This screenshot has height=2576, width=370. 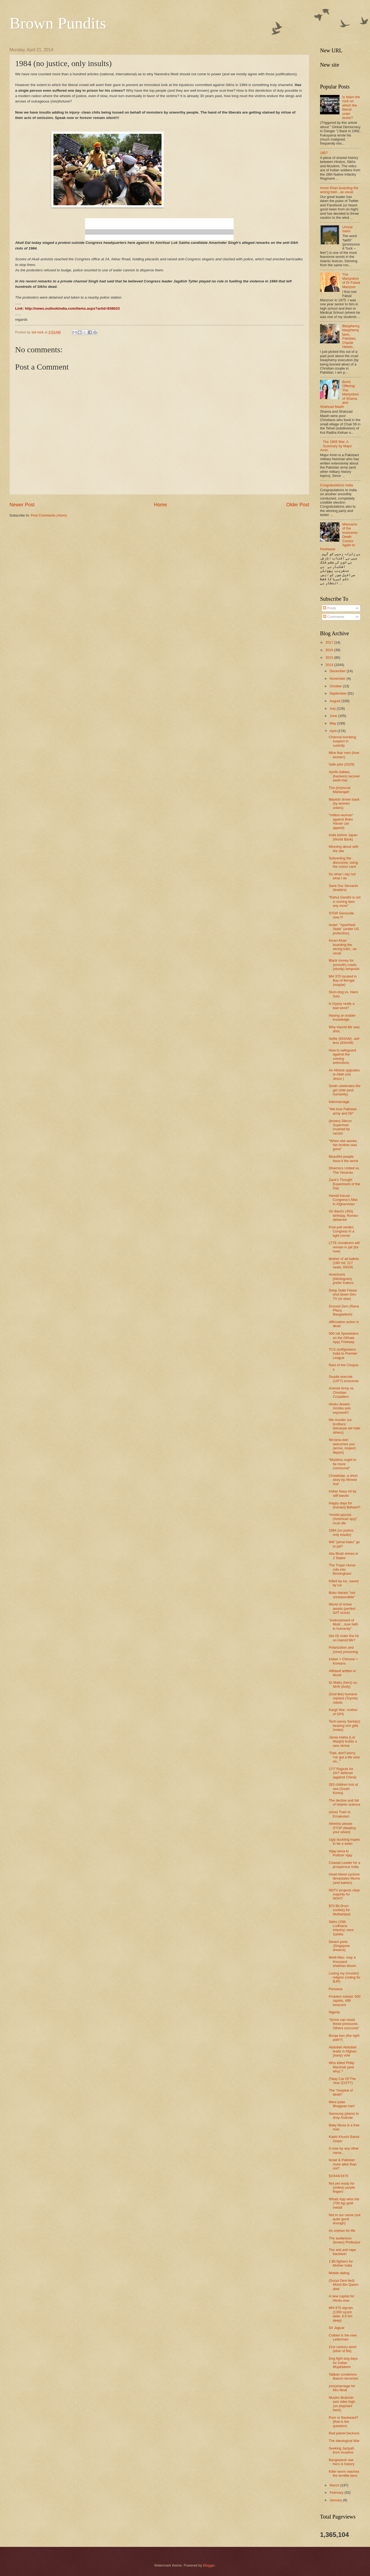 I want to click on Israel & Pakistan more alike than not?, so click(x=342, y=2164).